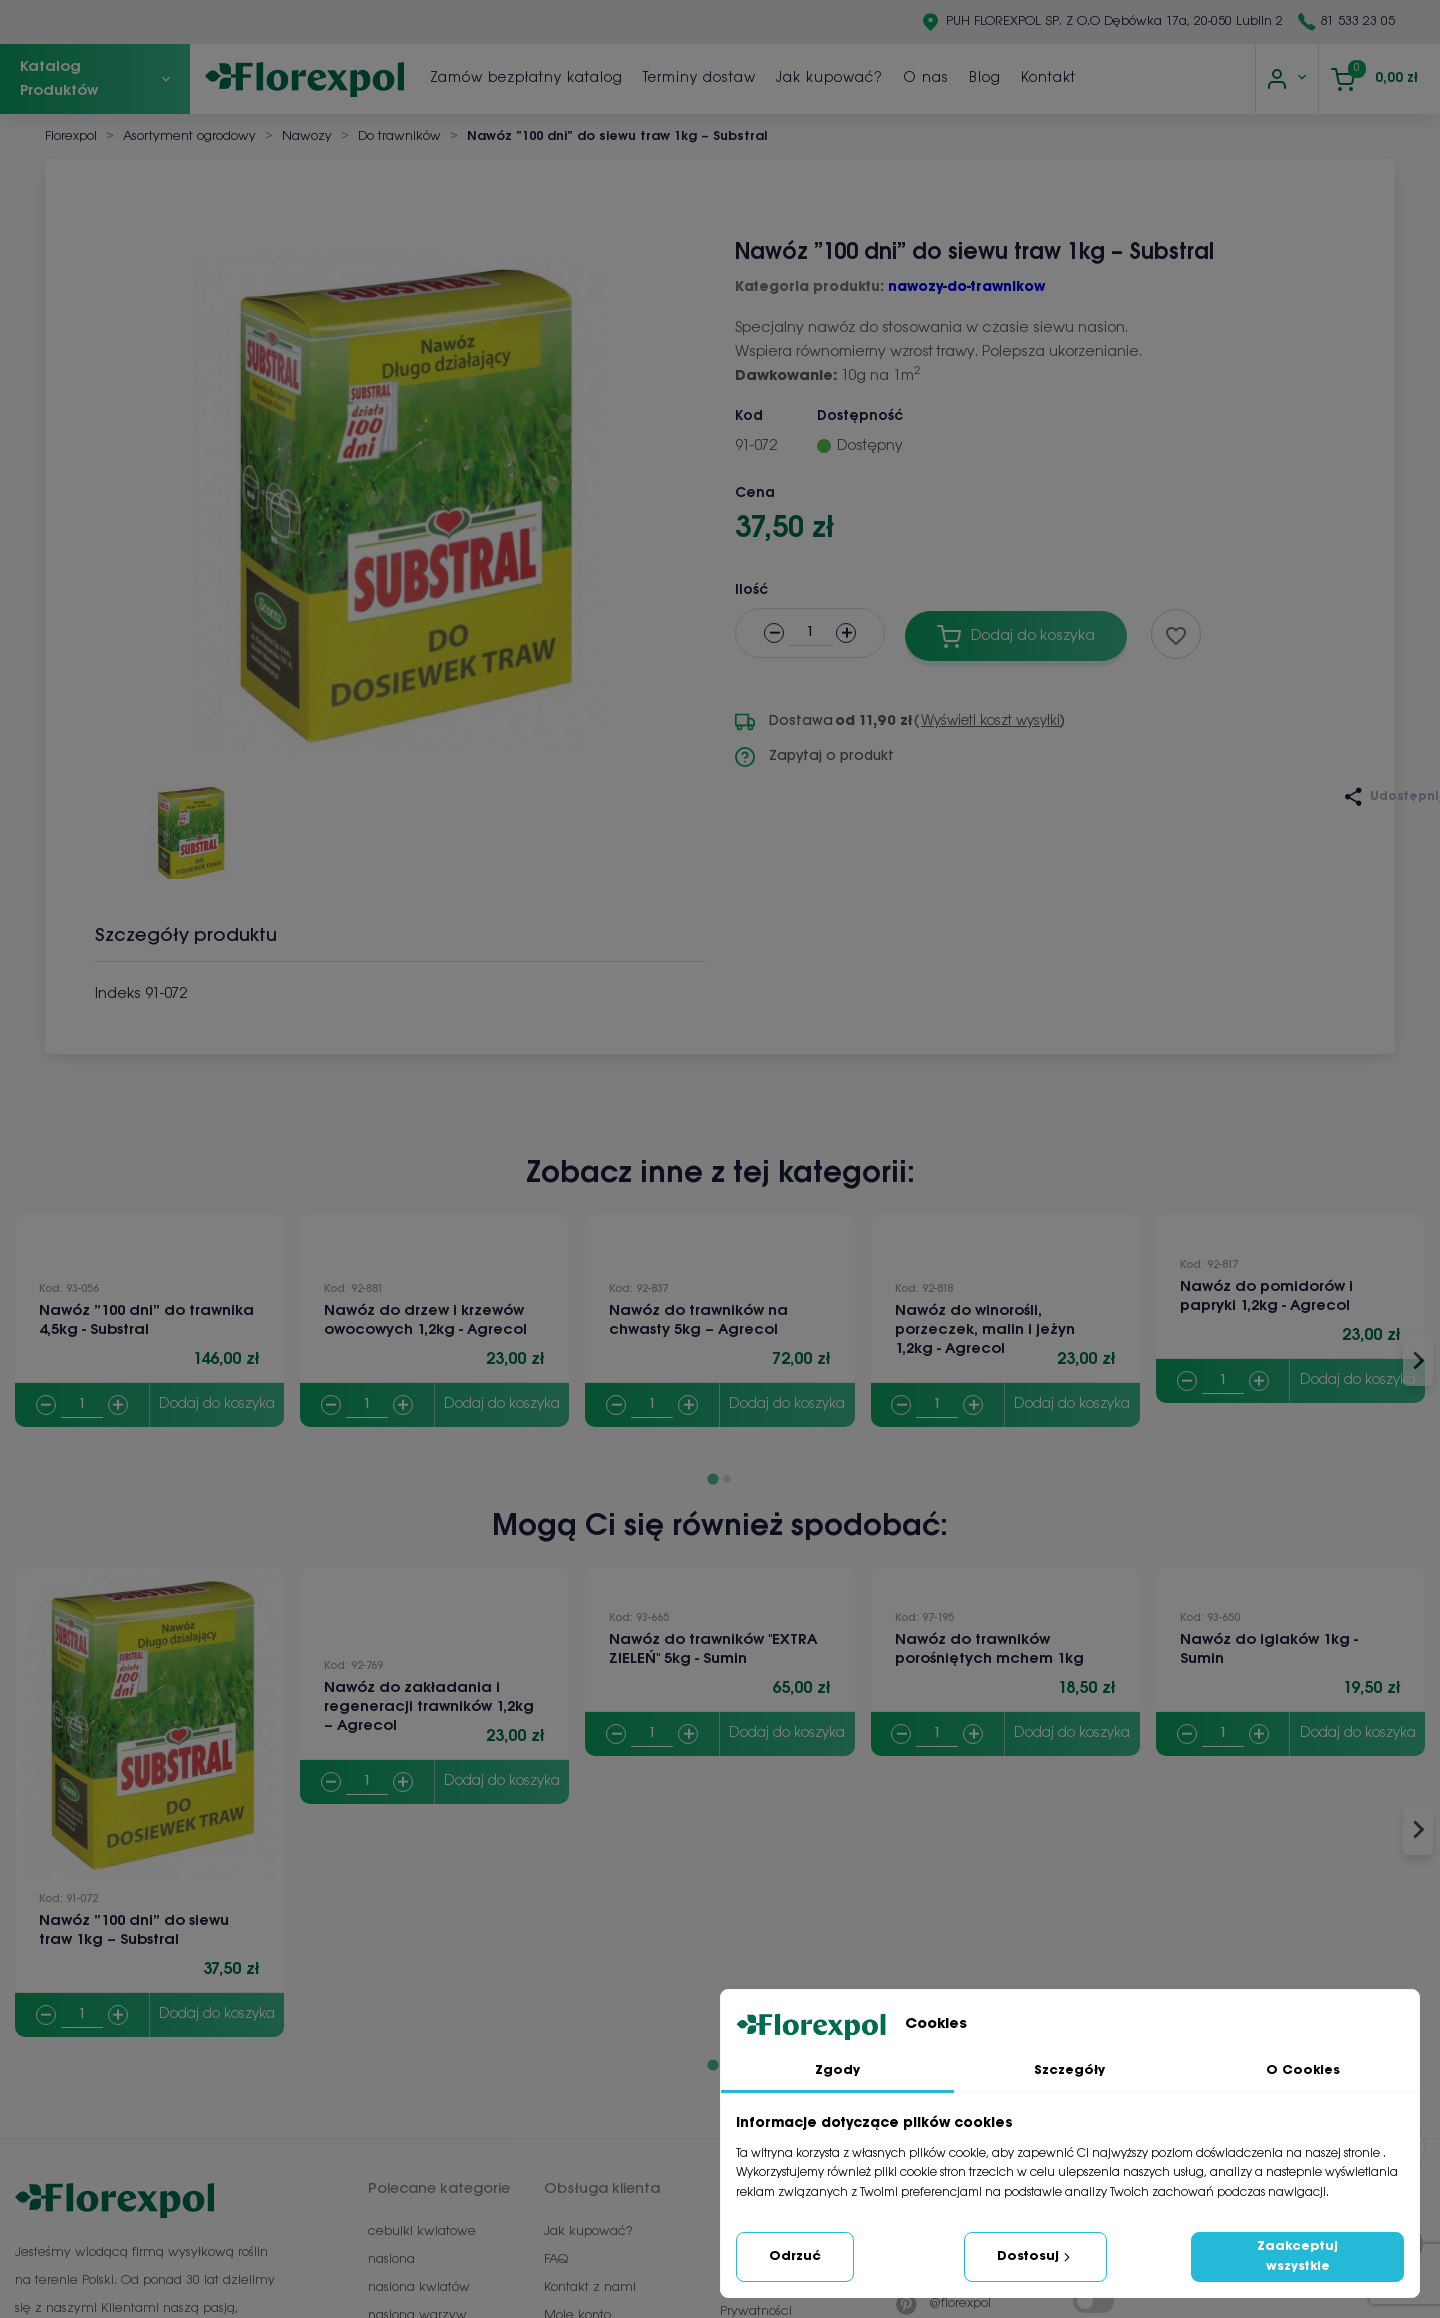 The height and width of the screenshot is (2318, 1440). Describe the element at coordinates (989, 1649) in the screenshot. I see `Nawóz do trawników porośniętych mchem 1kg` at that location.